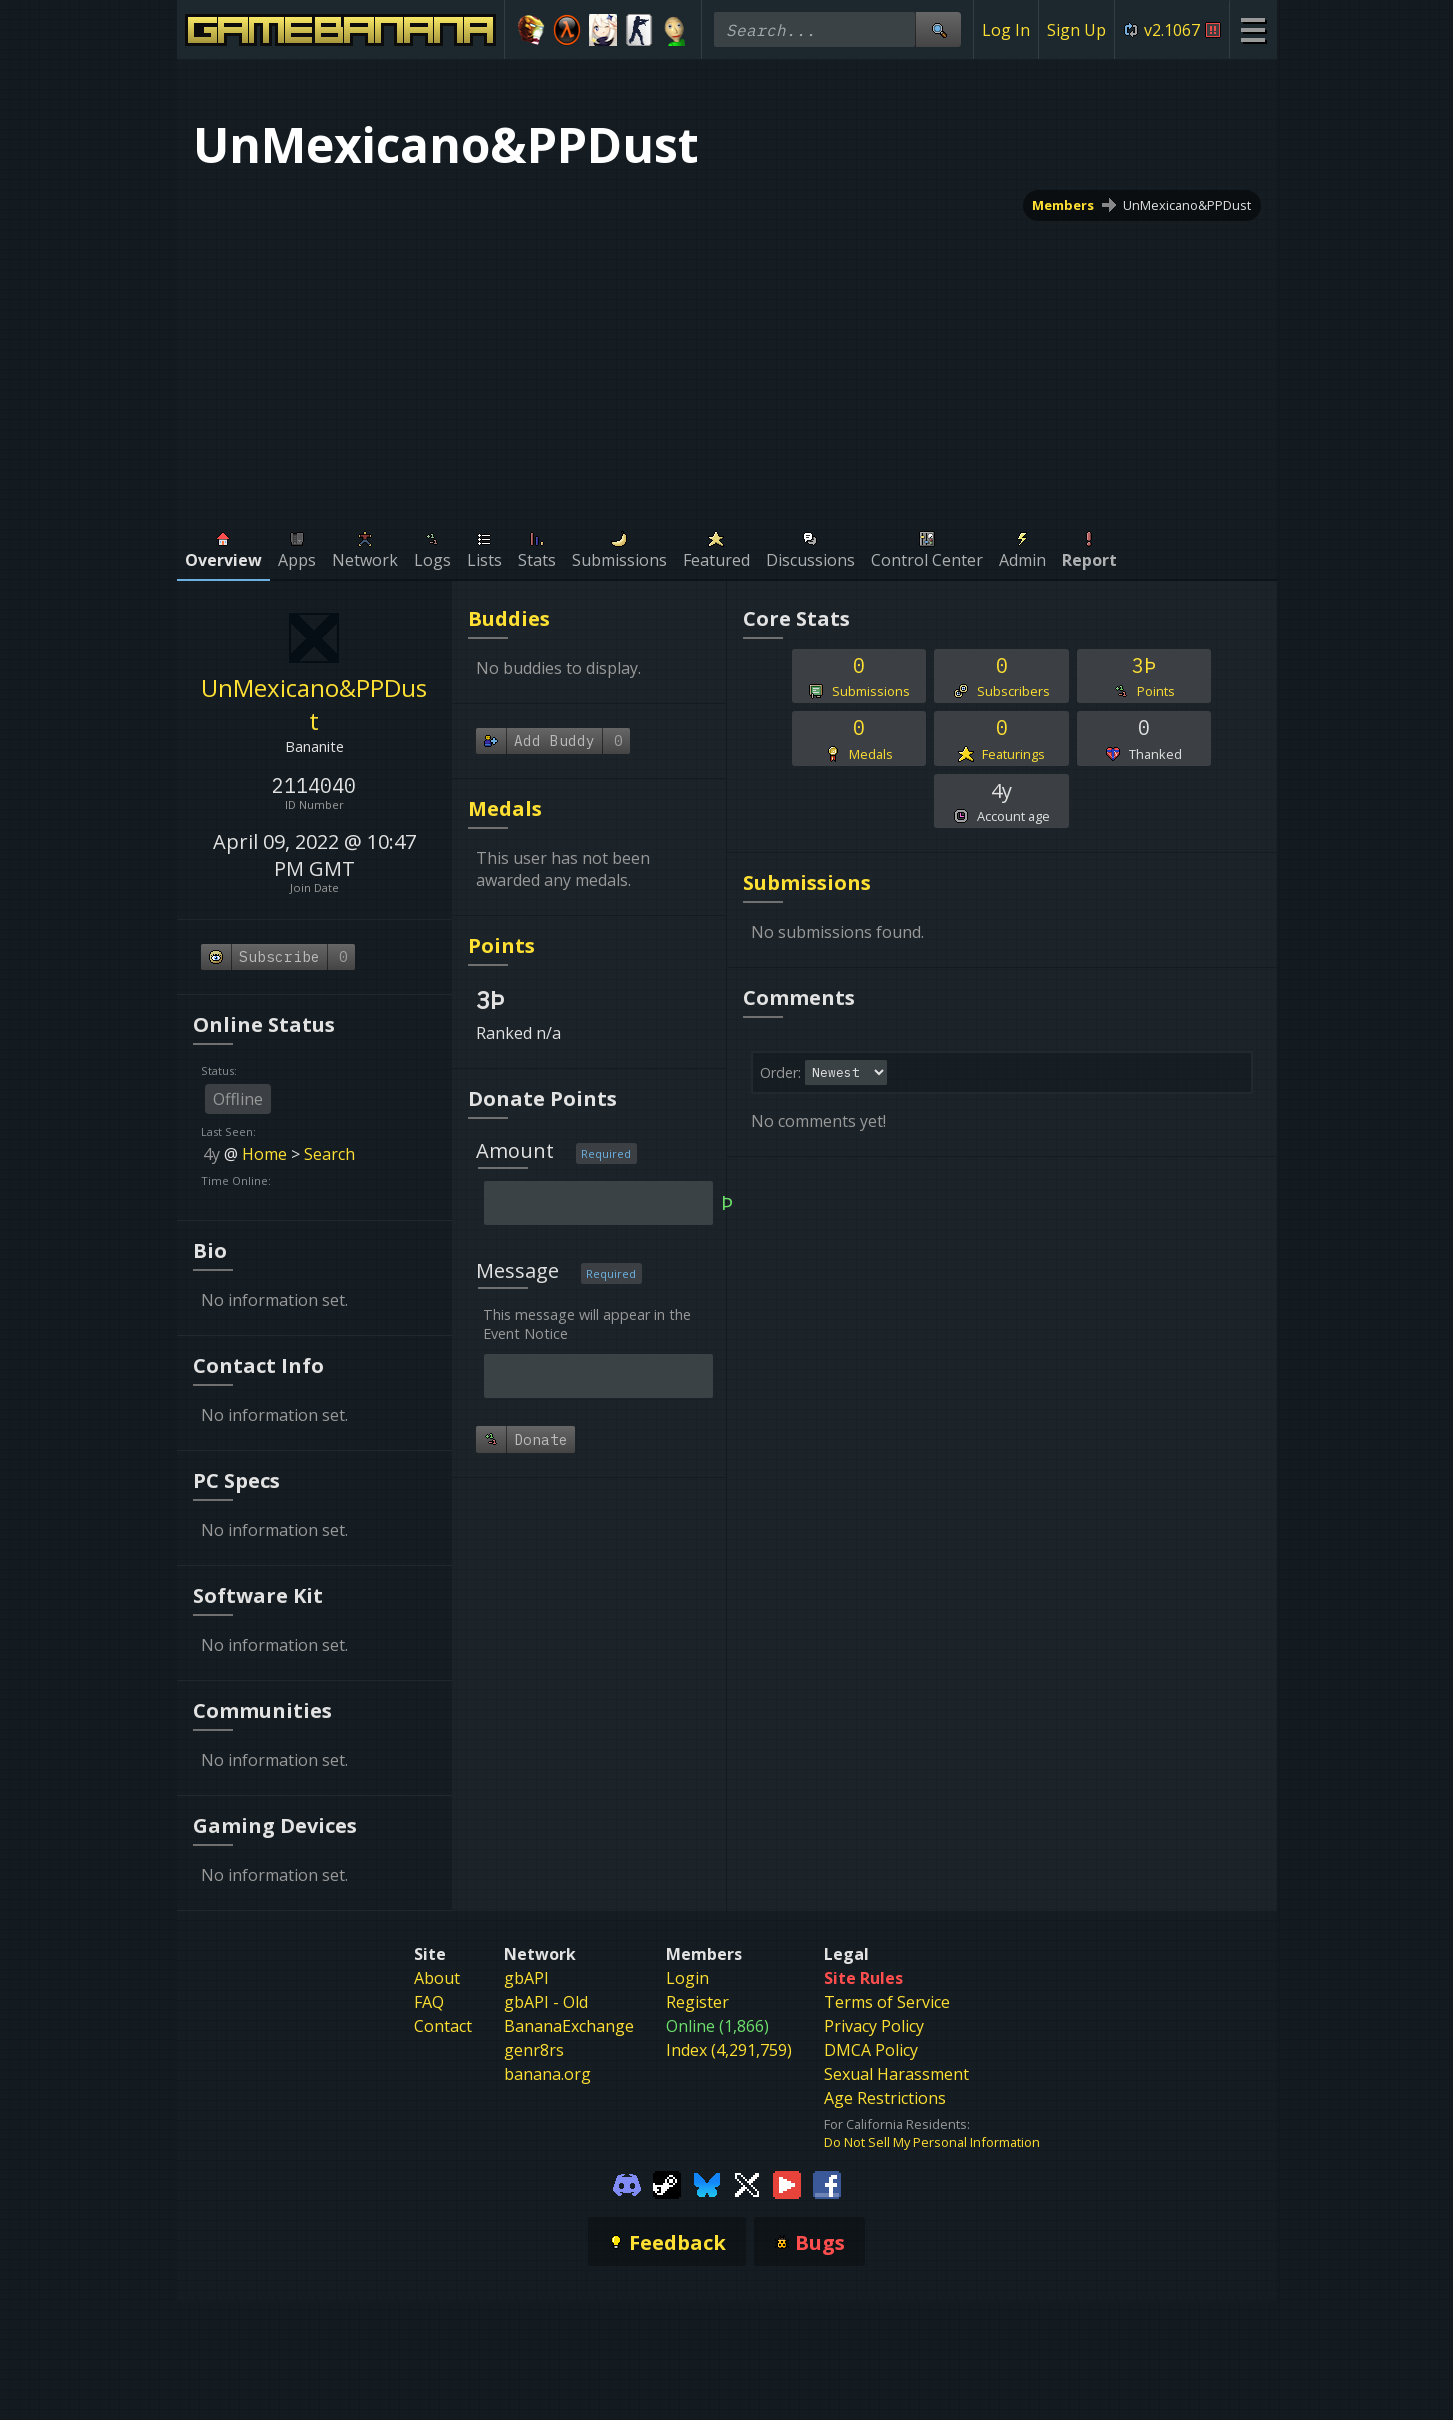  I want to click on Points, so click(501, 945).